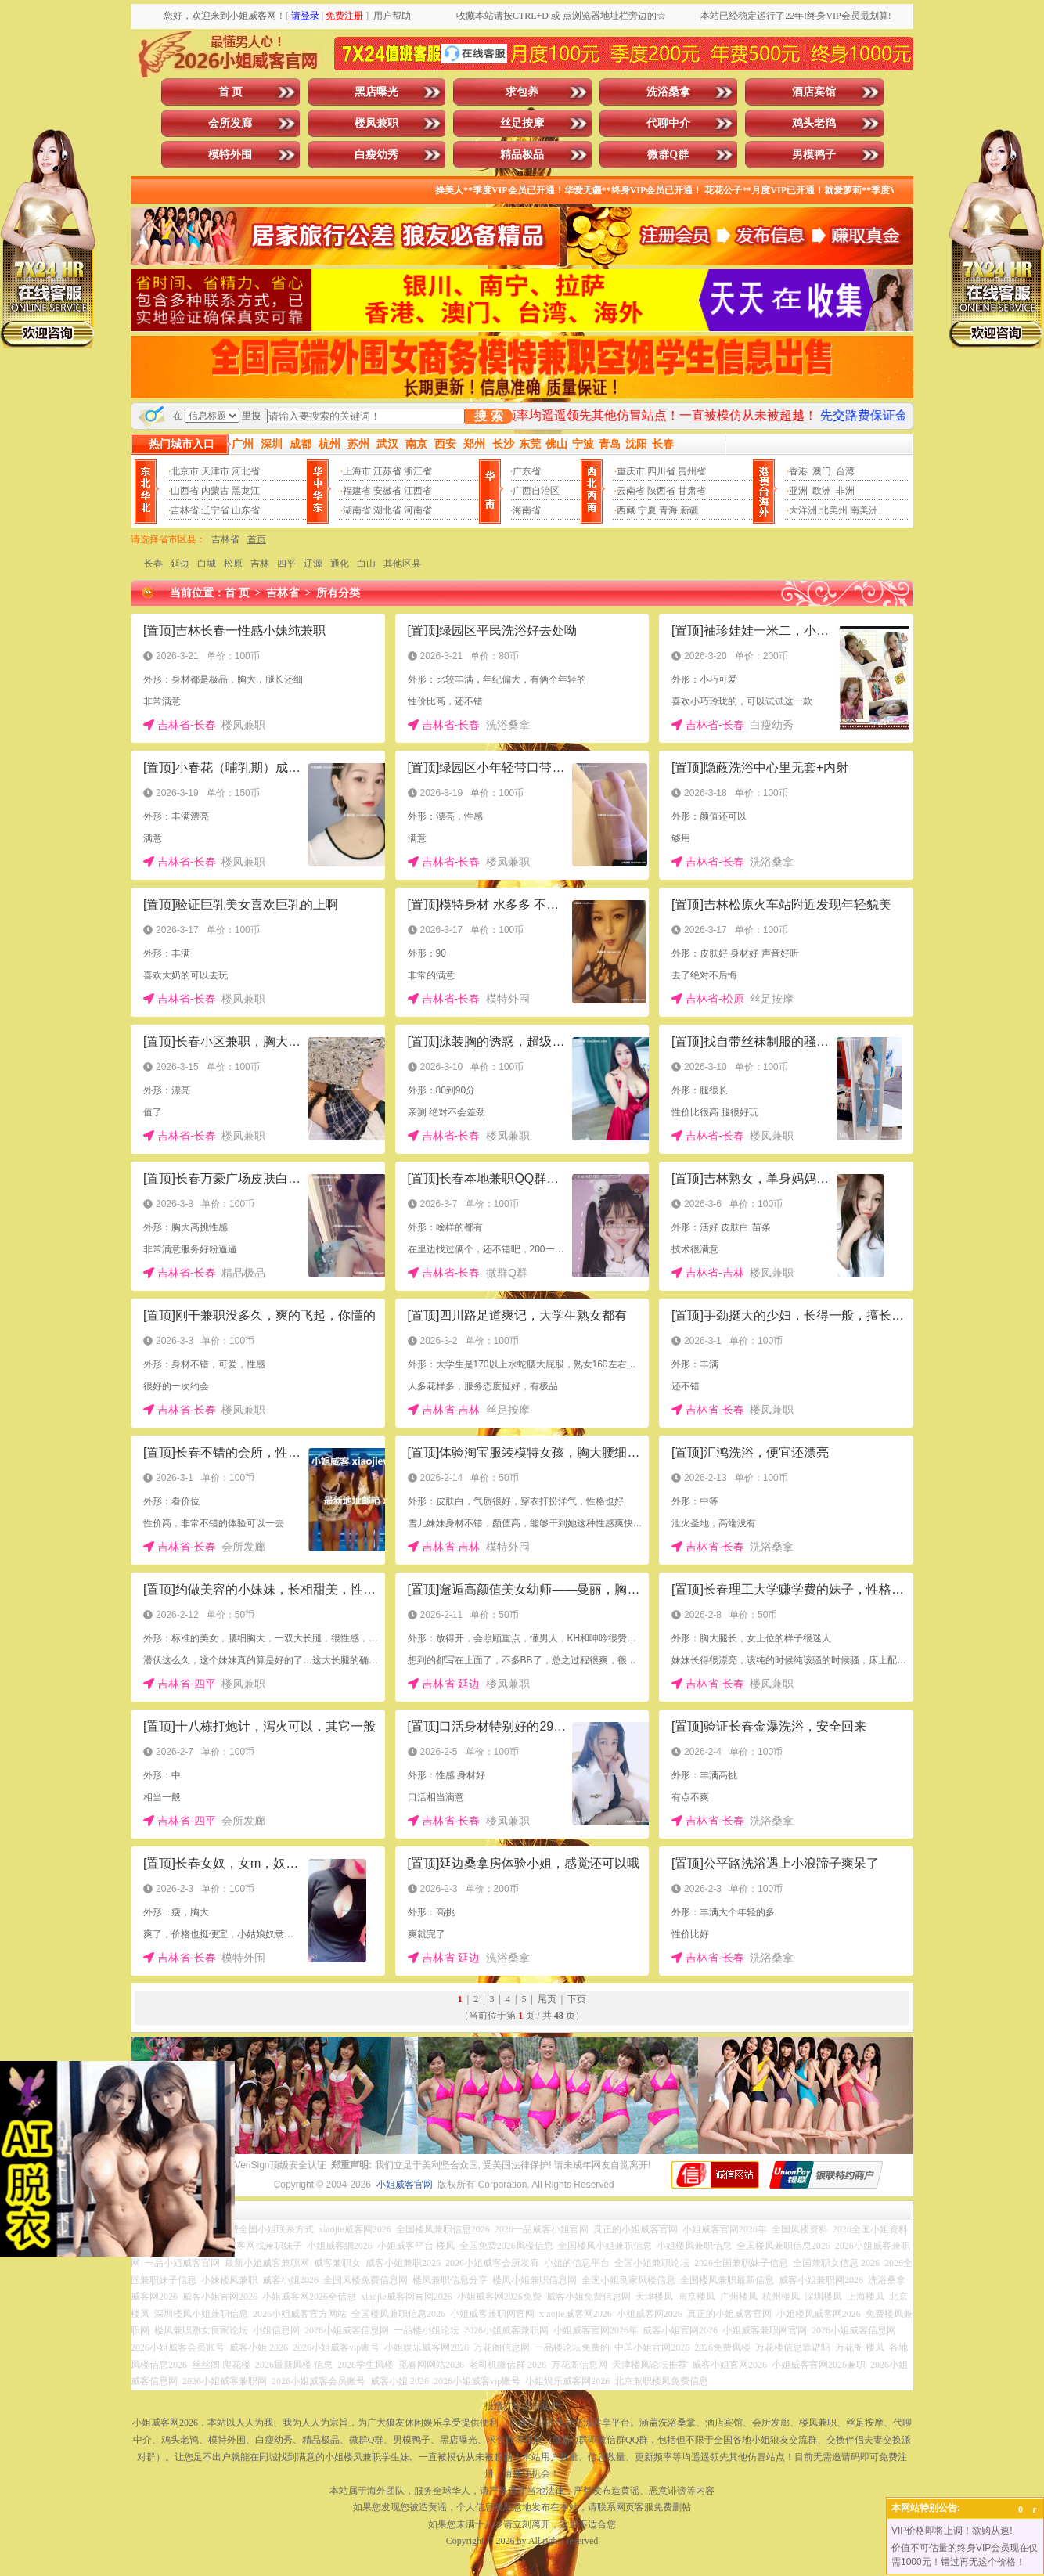 Image resolution: width=1044 pixels, height=2576 pixels. Describe the element at coordinates (357, 471) in the screenshot. I see `上海市` at that location.